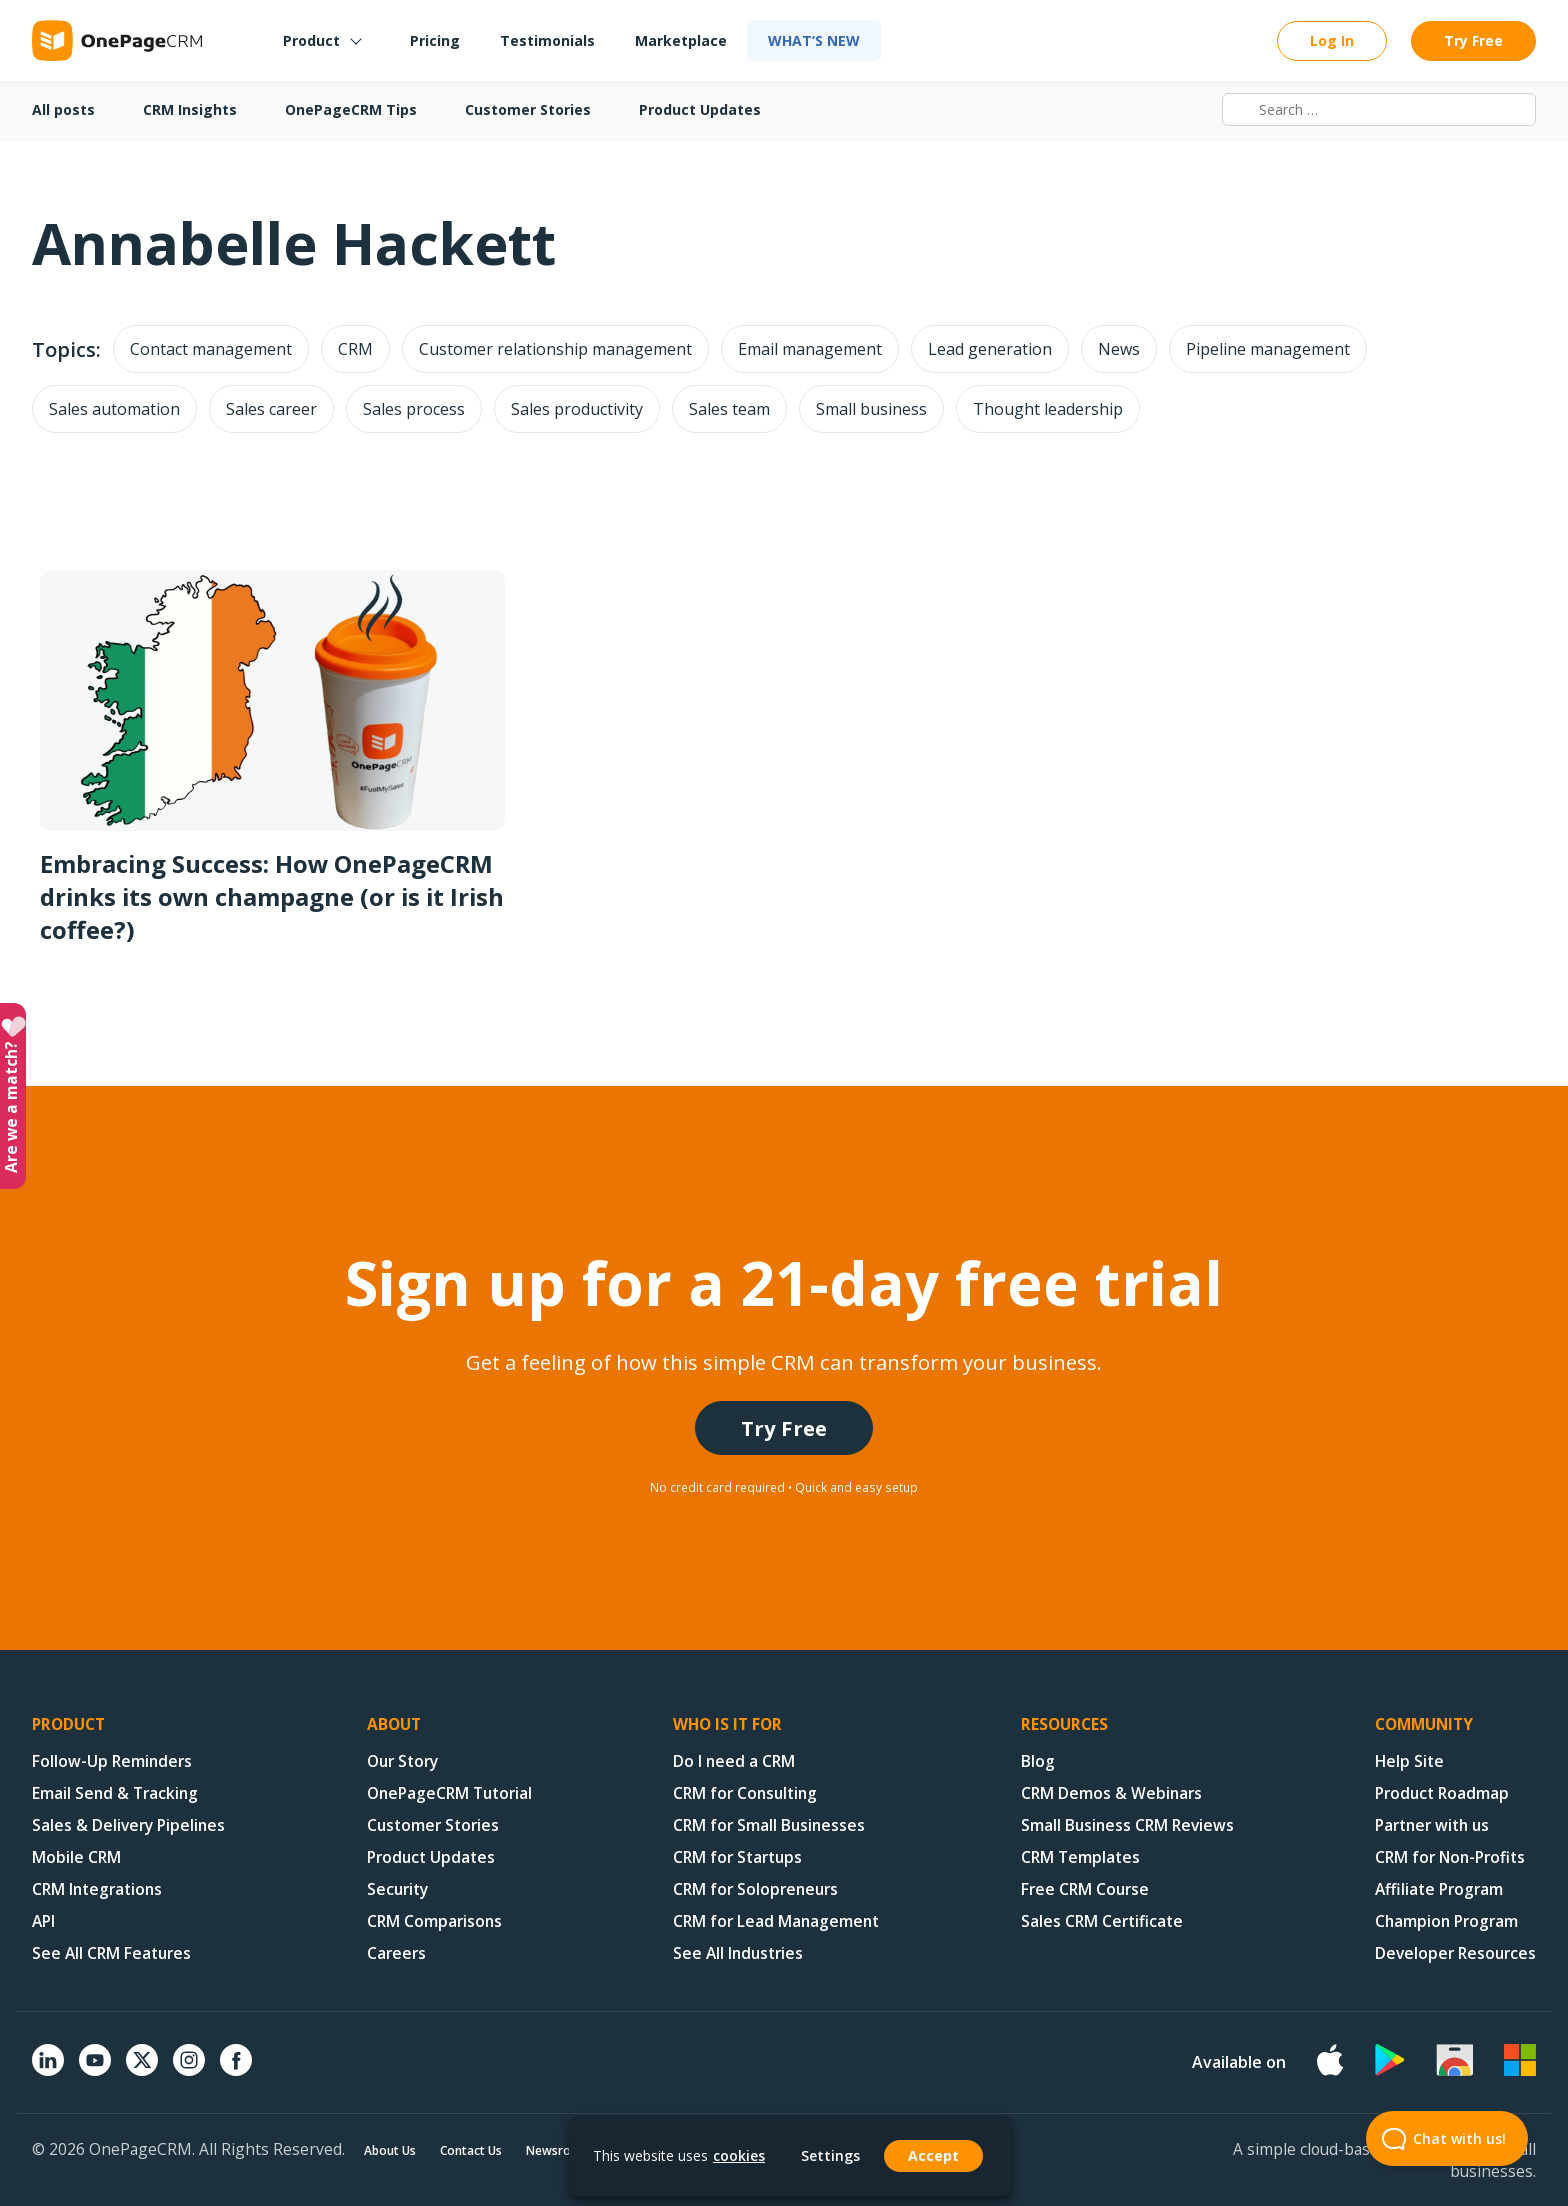 Image resolution: width=1568 pixels, height=2206 pixels. Describe the element at coordinates (1111, 1793) in the screenshot. I see `CRM Demos & Webinars` at that location.